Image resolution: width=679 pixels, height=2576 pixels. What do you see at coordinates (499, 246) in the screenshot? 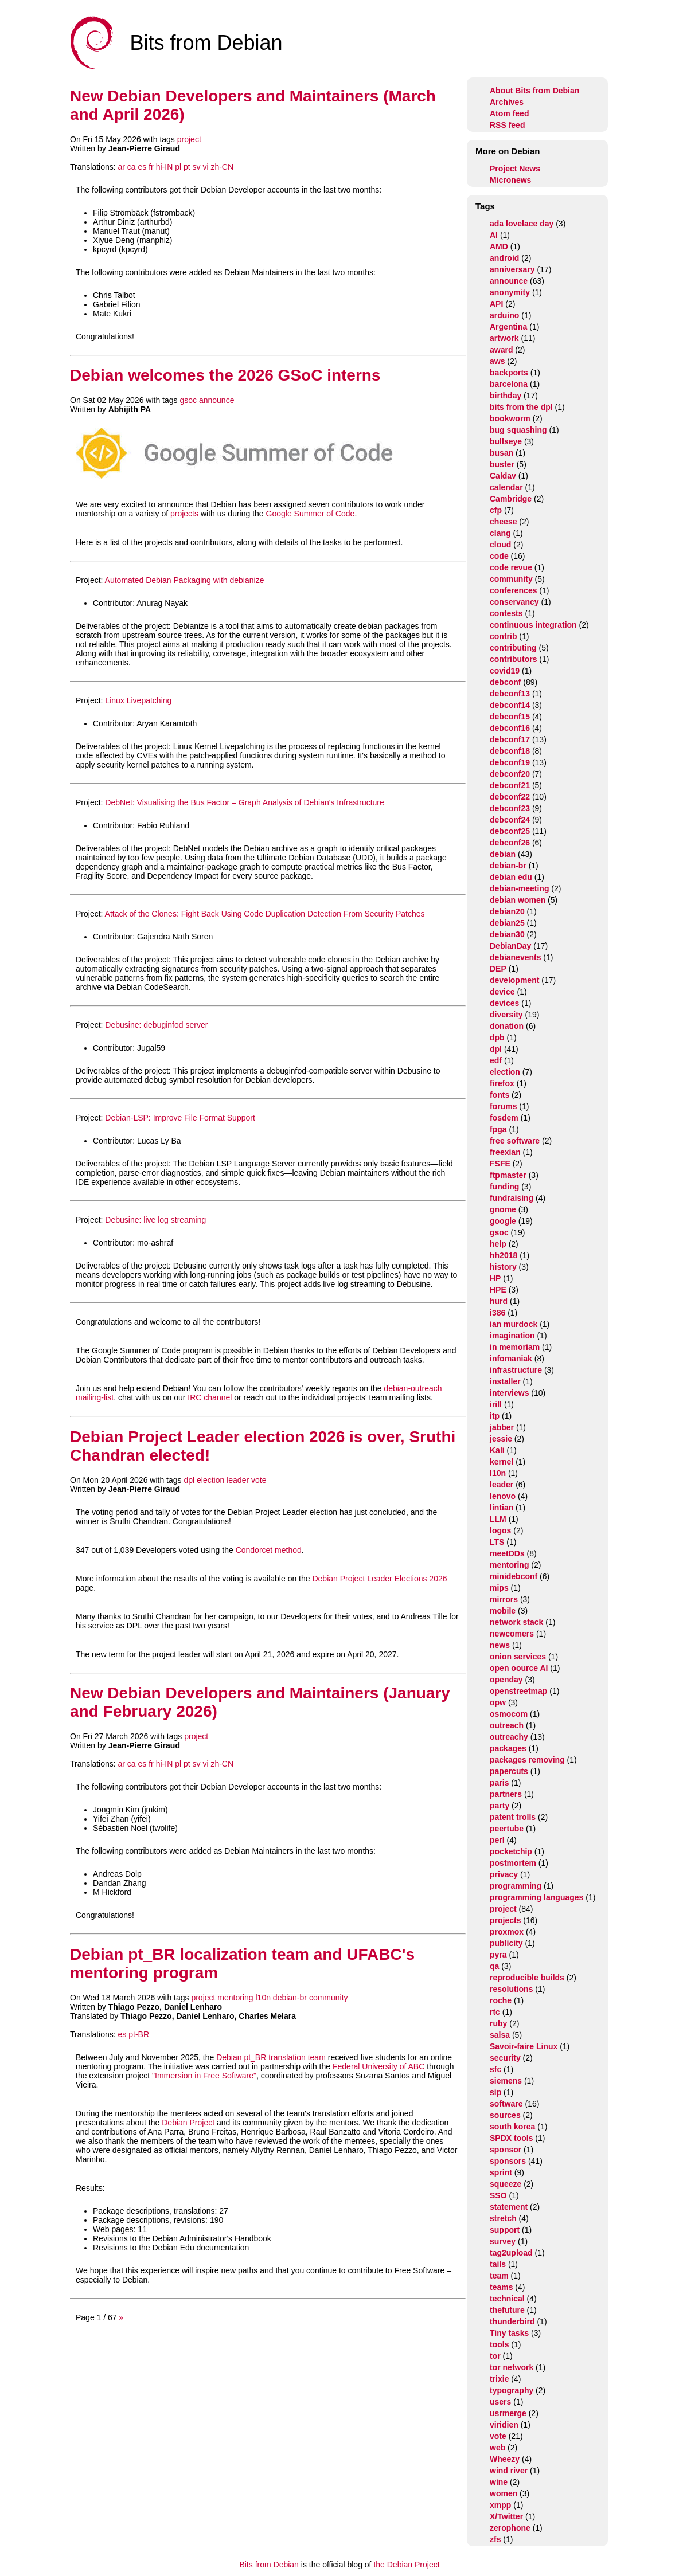
I see `AMD` at bounding box center [499, 246].